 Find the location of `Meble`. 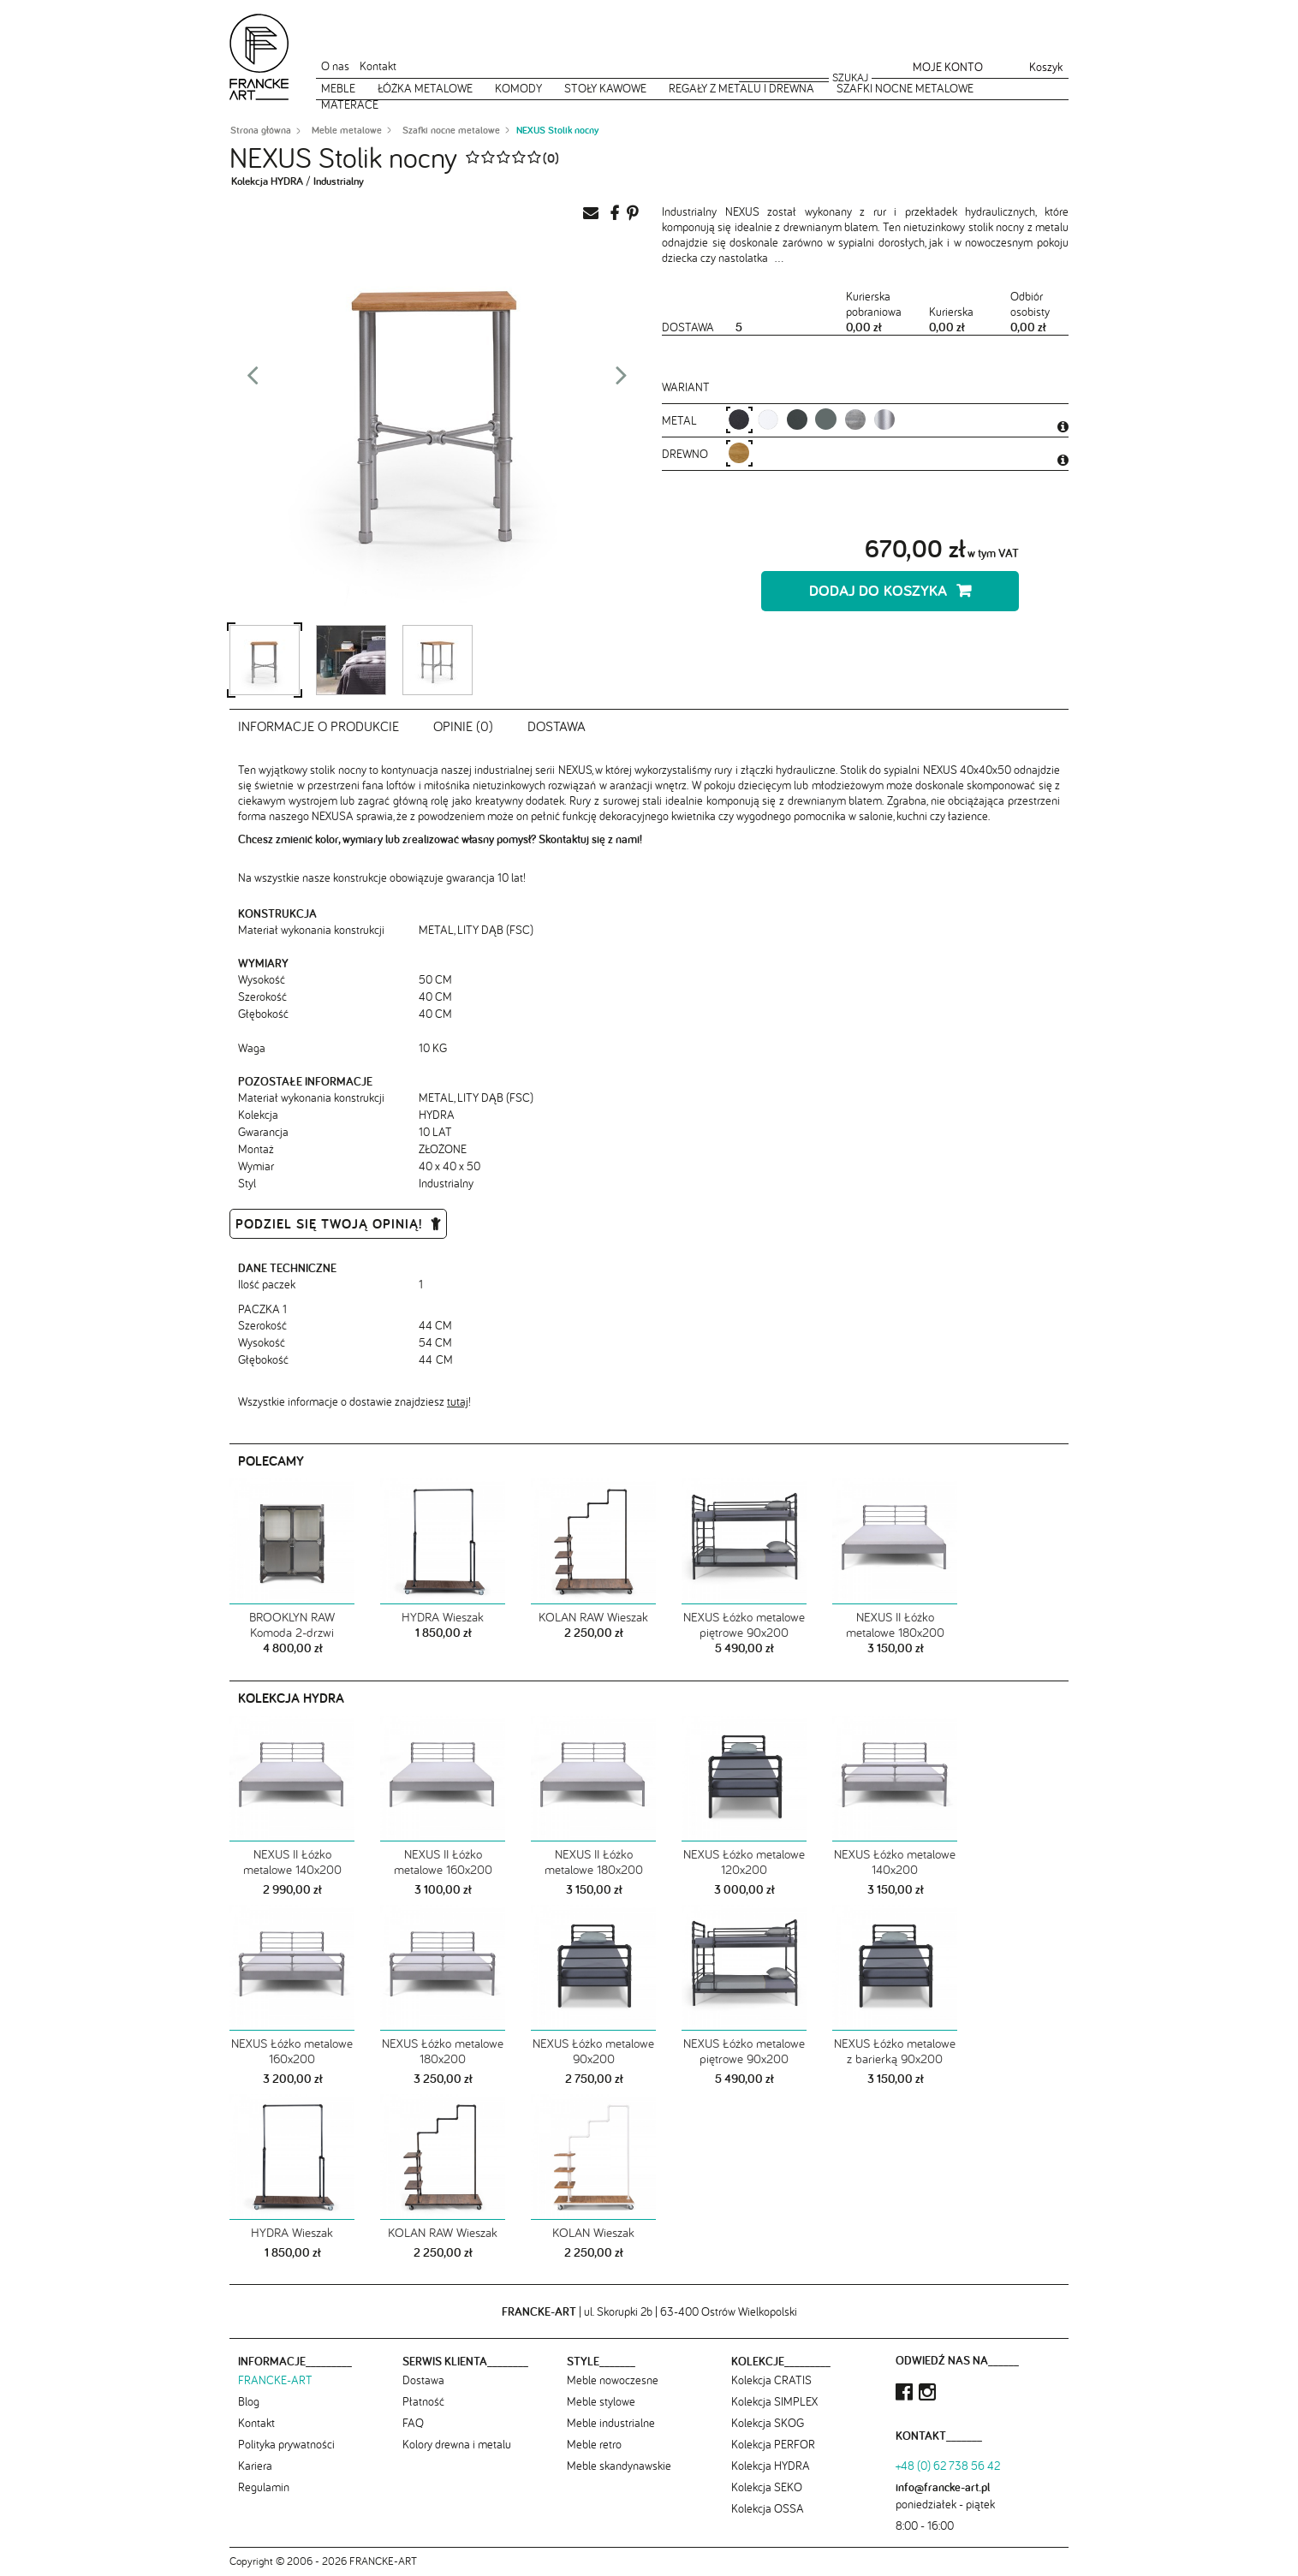

Meble is located at coordinates (338, 88).